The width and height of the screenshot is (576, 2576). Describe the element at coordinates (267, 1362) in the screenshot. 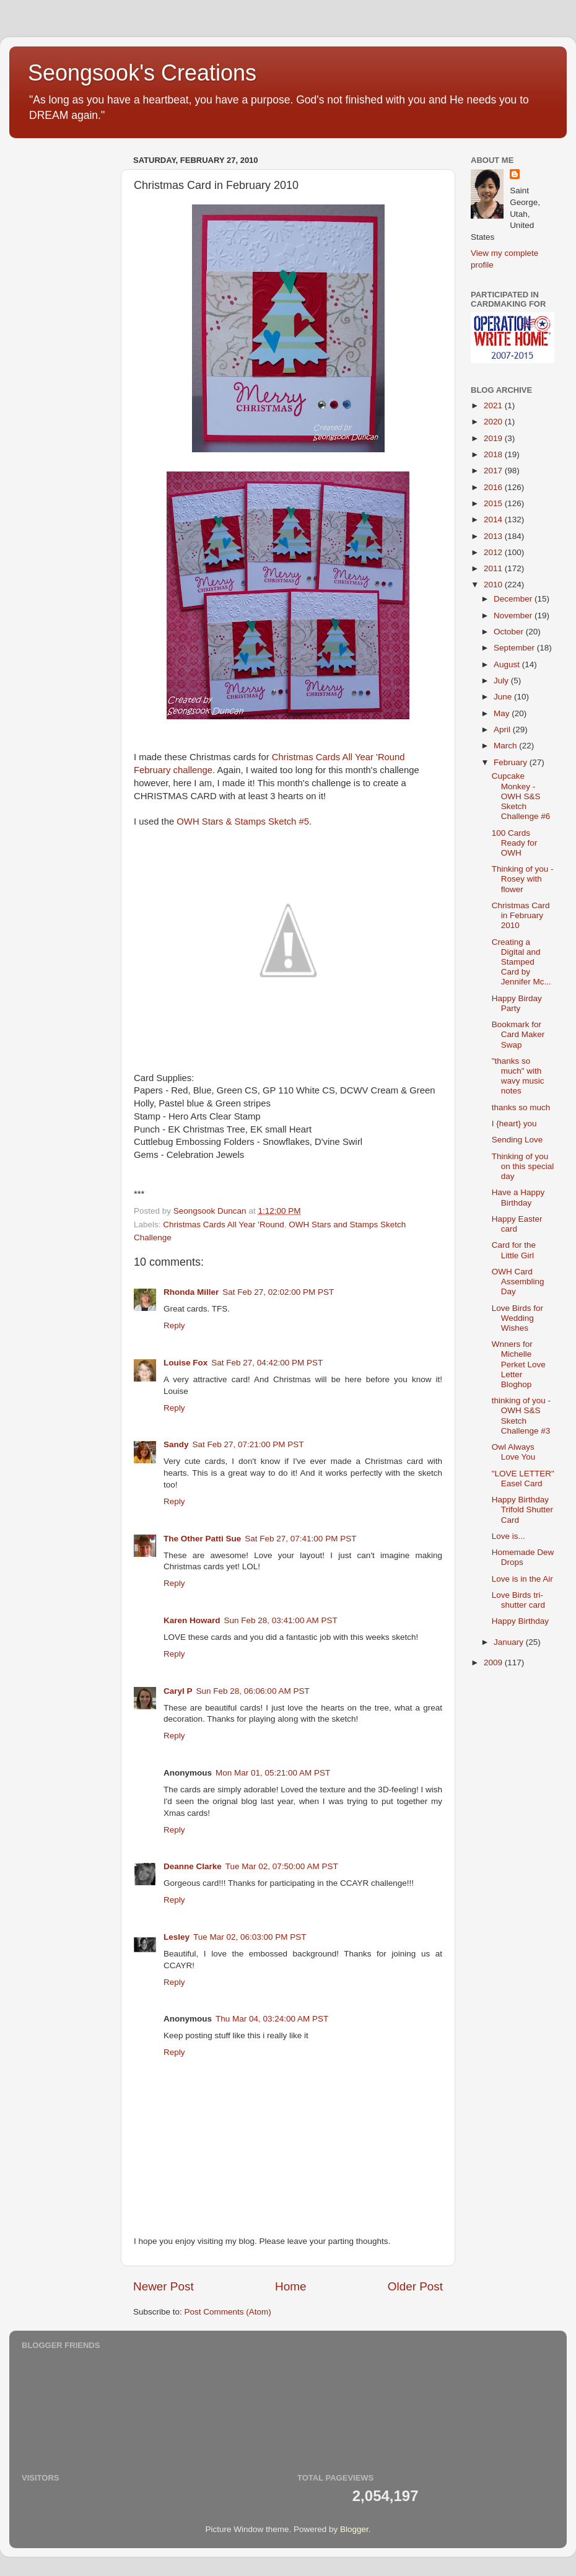

I see `Sat Feb 27, 04:42:00 PM PST` at that location.